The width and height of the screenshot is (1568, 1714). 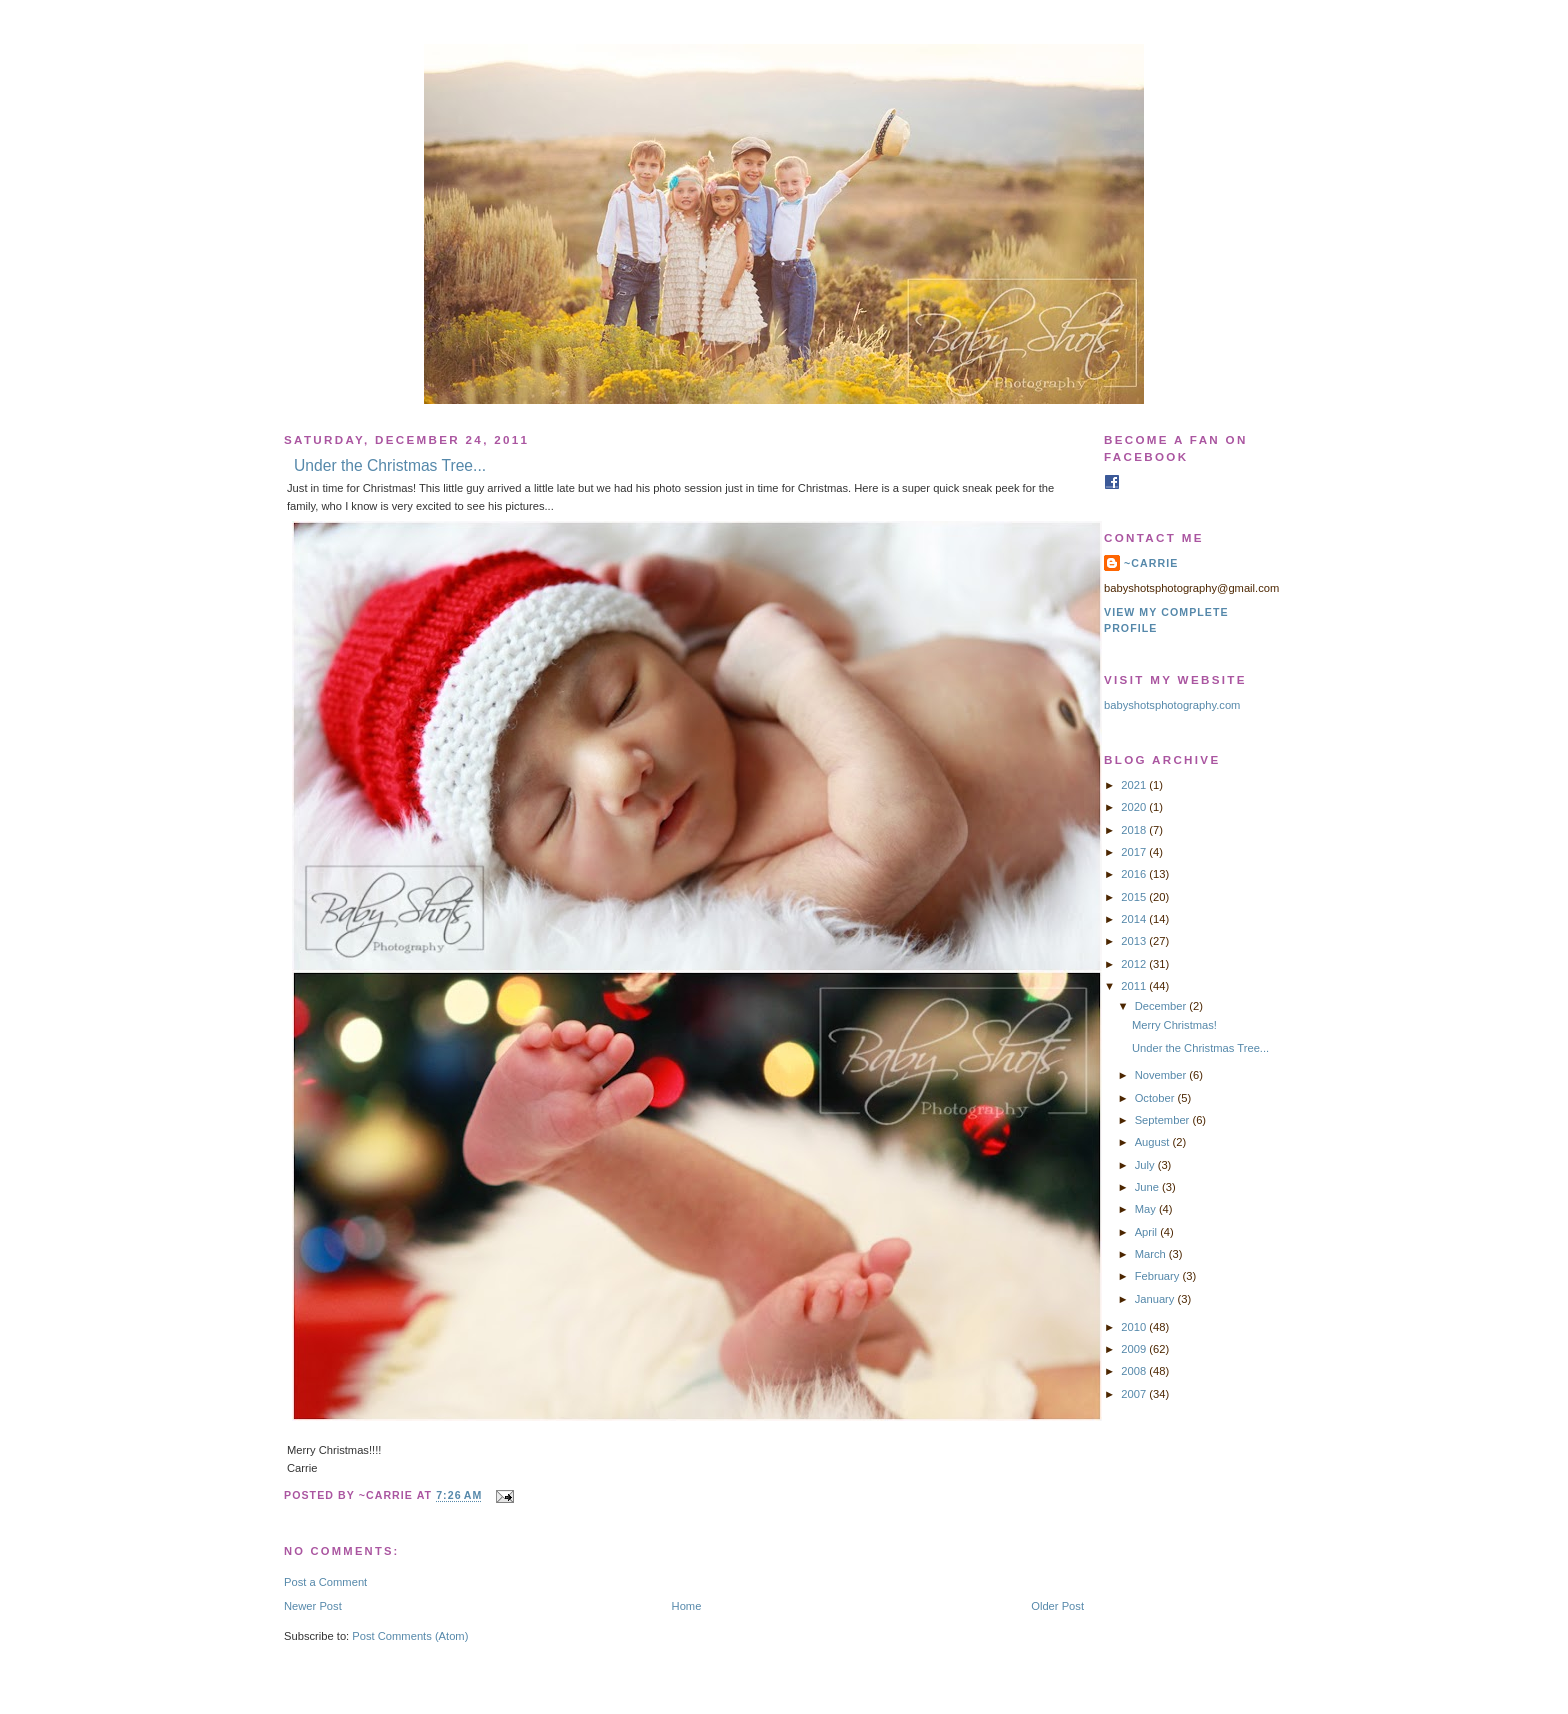 What do you see at coordinates (1135, 852) in the screenshot?
I see `2017` at bounding box center [1135, 852].